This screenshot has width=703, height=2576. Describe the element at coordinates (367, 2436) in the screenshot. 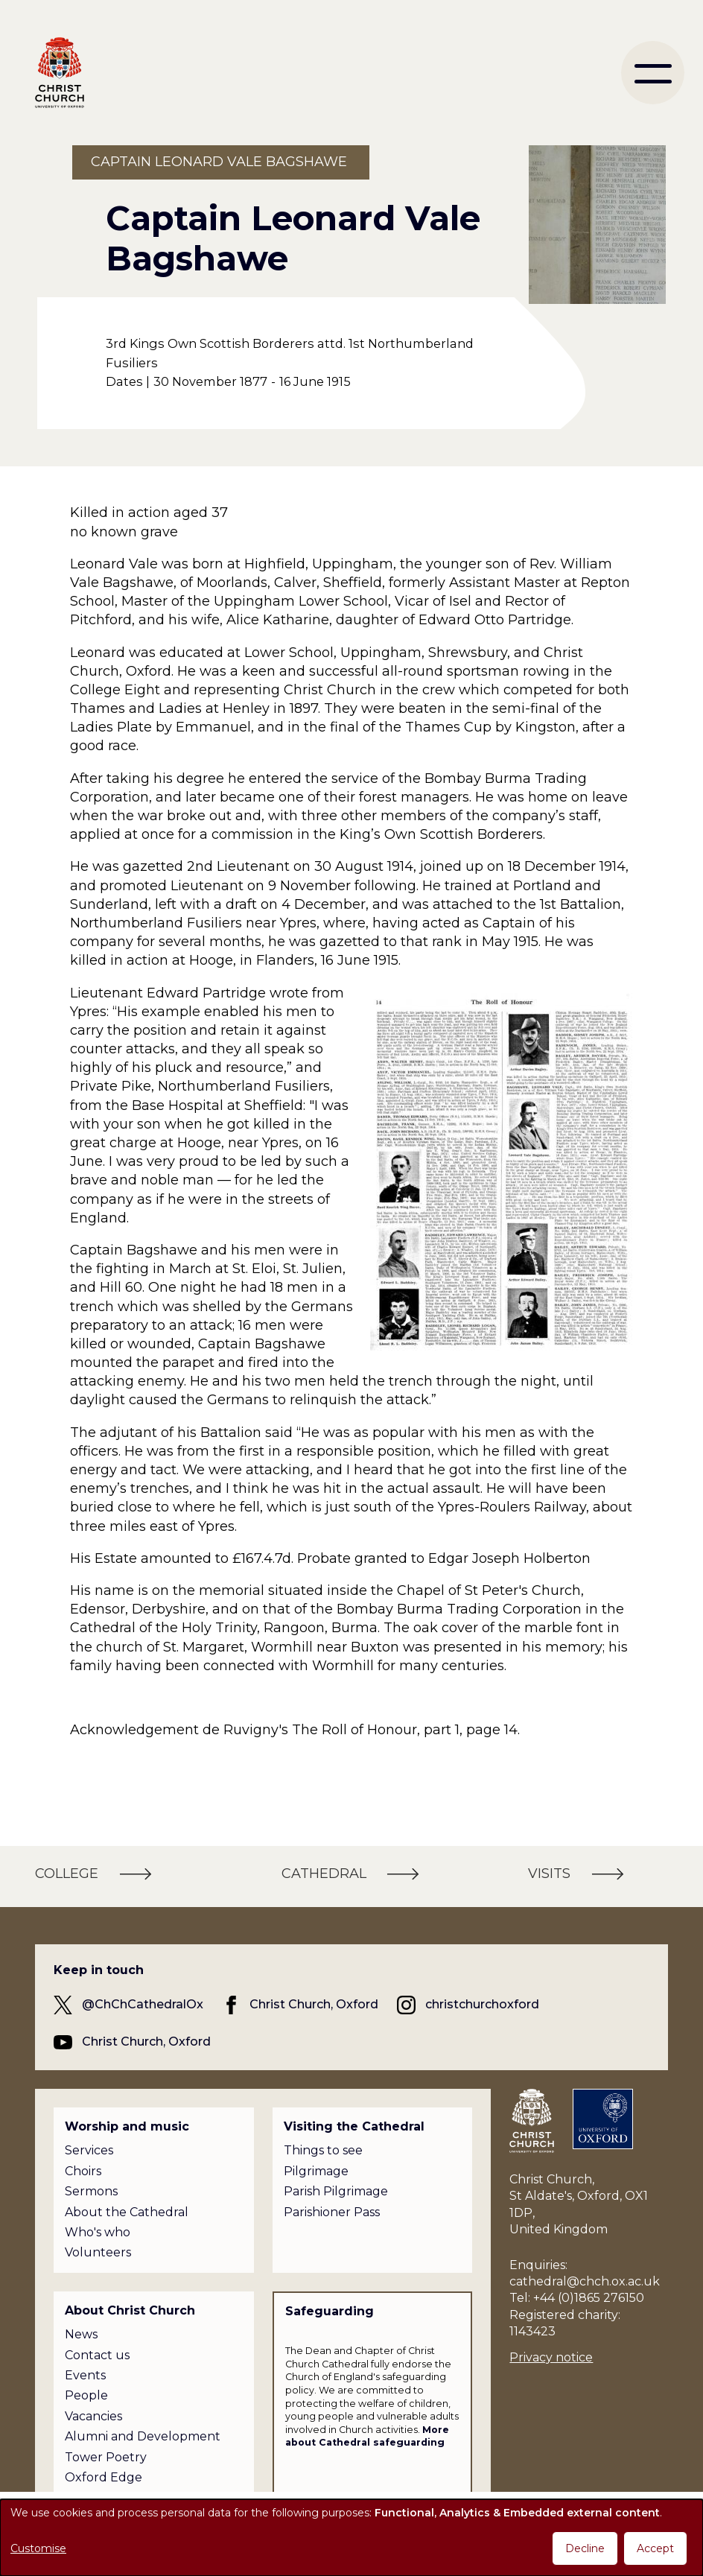

I see `More about Cathedral safeguarding` at that location.